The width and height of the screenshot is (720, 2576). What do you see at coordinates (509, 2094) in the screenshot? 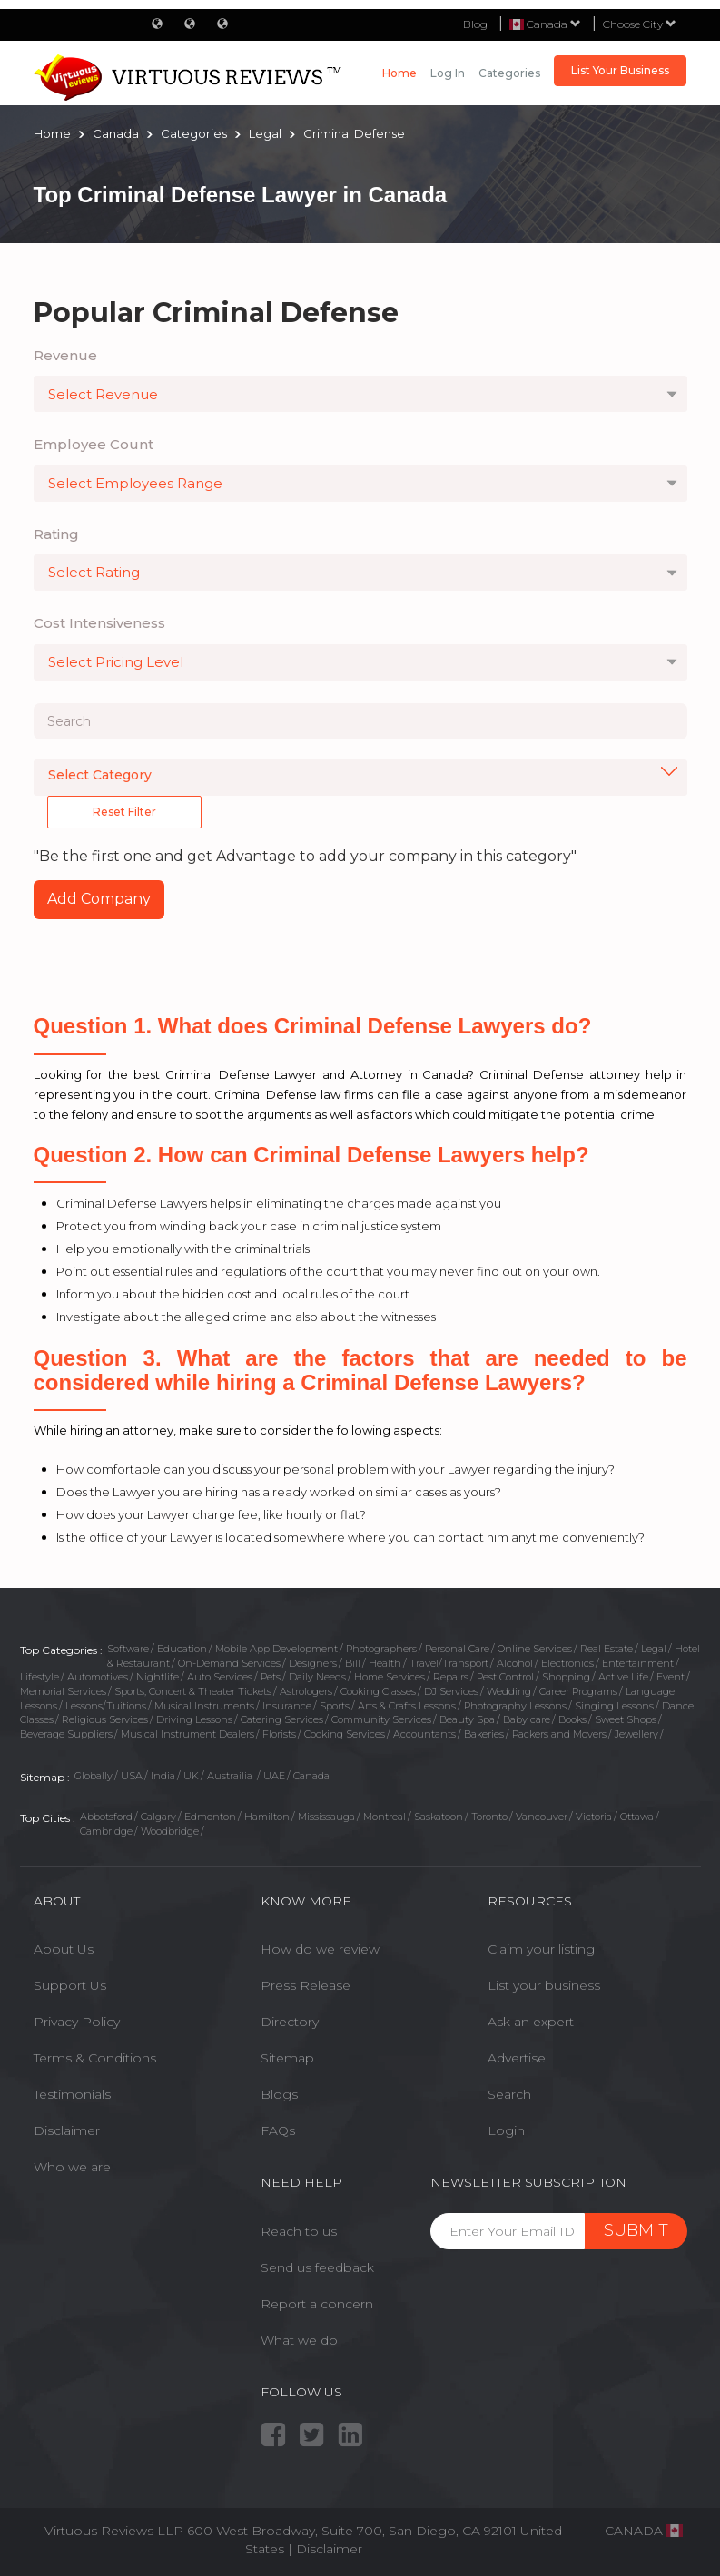
I see `Search` at bounding box center [509, 2094].